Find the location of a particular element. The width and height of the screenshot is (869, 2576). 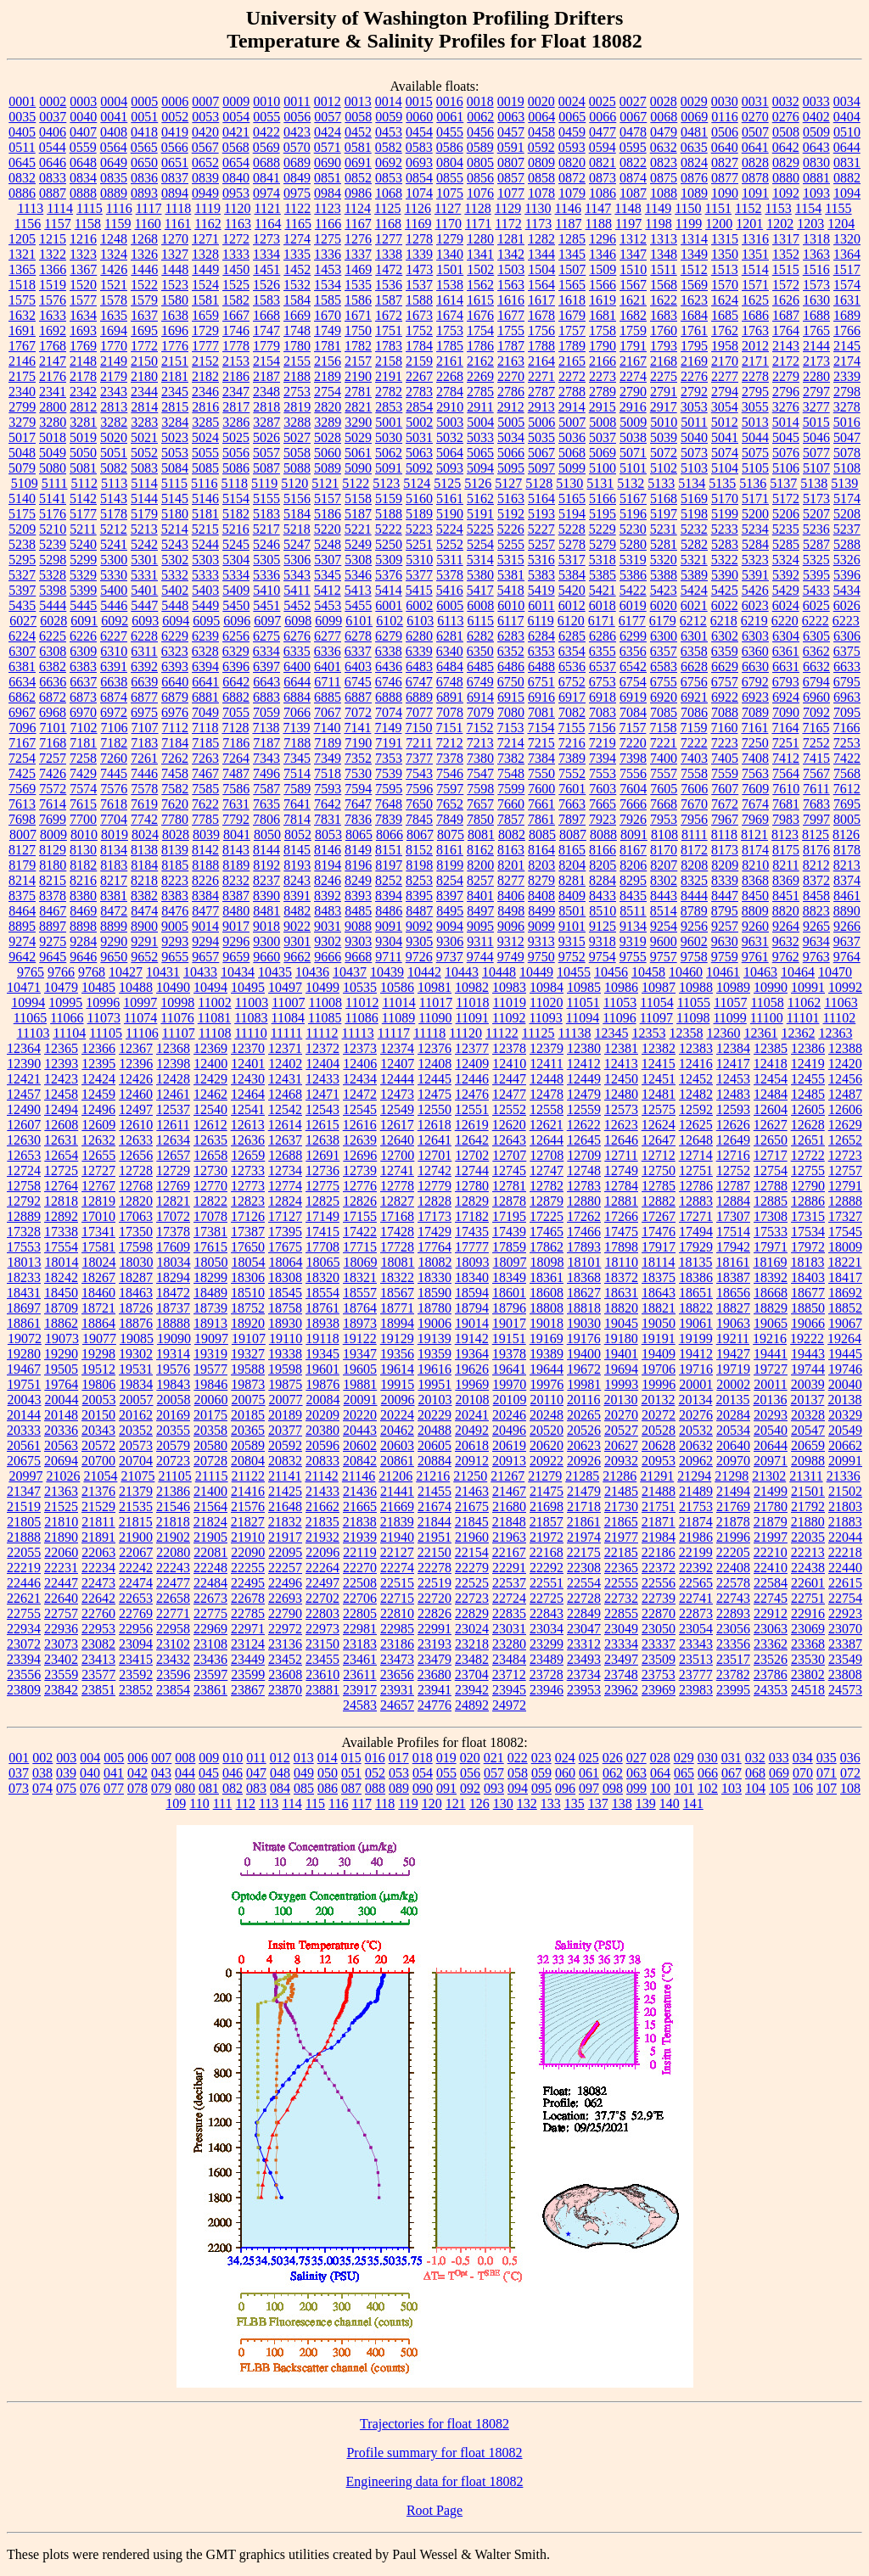

19107 is located at coordinates (249, 1338).